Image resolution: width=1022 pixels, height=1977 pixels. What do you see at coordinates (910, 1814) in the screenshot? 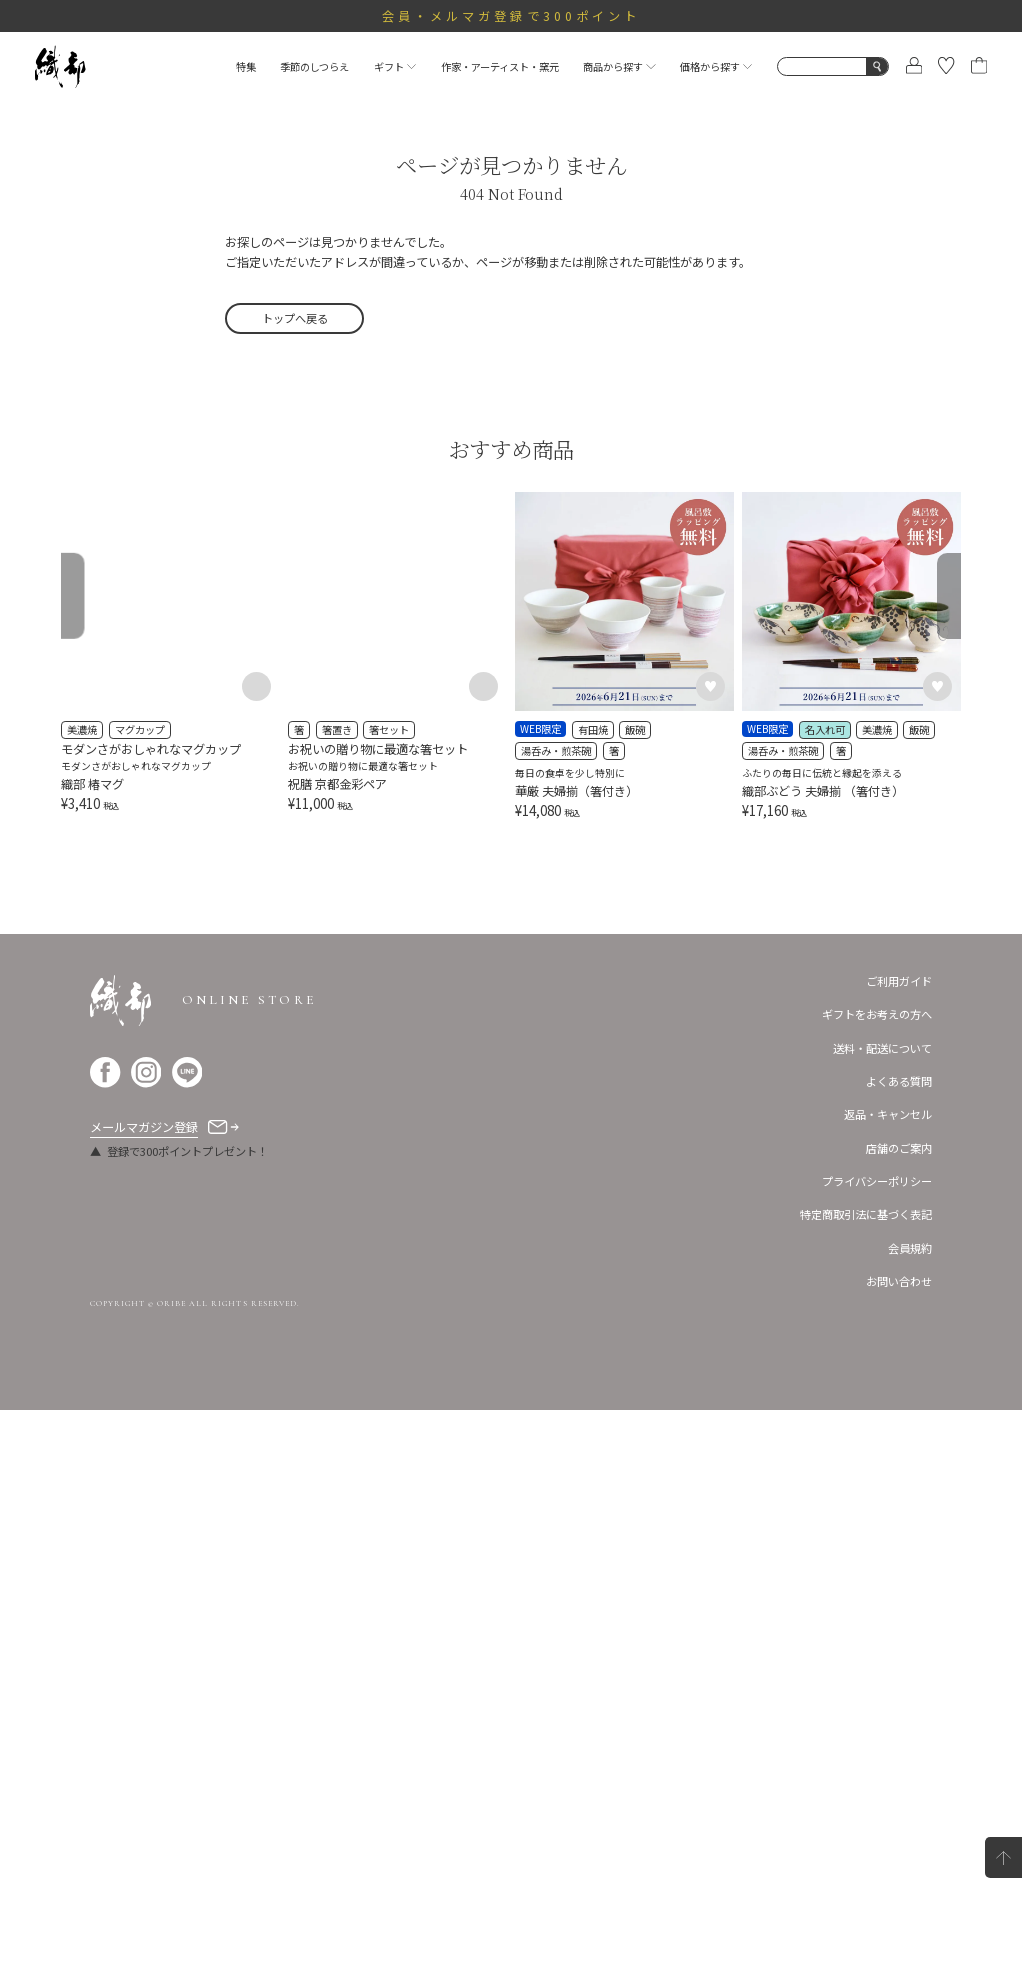
I see `会員規約` at bounding box center [910, 1814].